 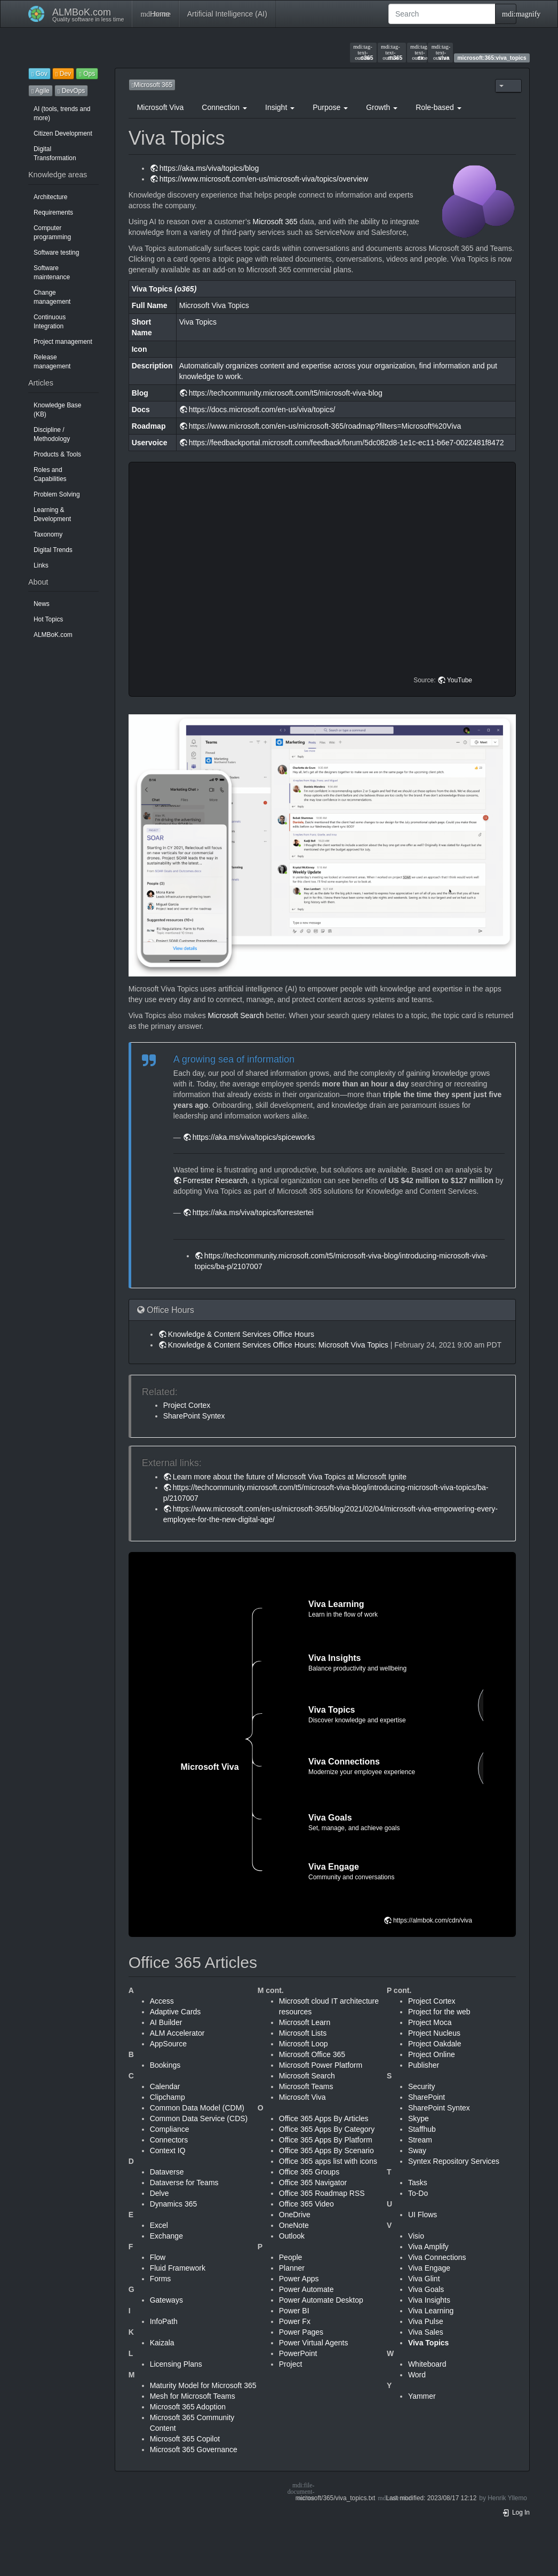 What do you see at coordinates (184, 2182) in the screenshot?
I see `Dataverse for Teams` at bounding box center [184, 2182].